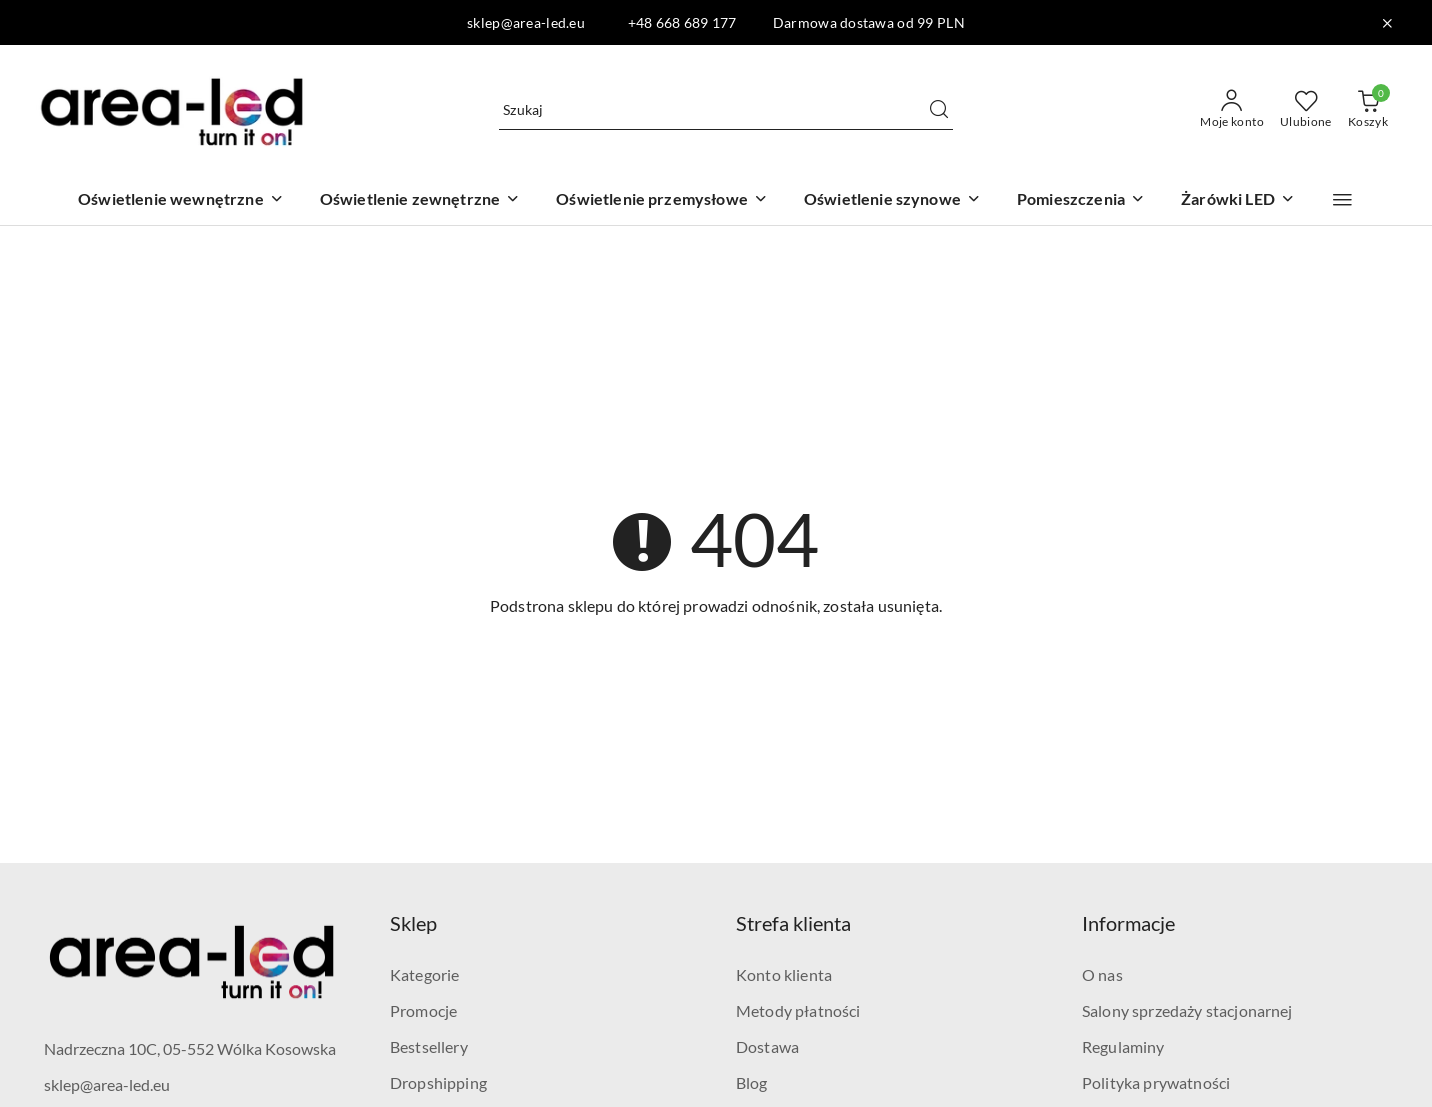  I want to click on [Pomieszczenia], so click(1081, 200).